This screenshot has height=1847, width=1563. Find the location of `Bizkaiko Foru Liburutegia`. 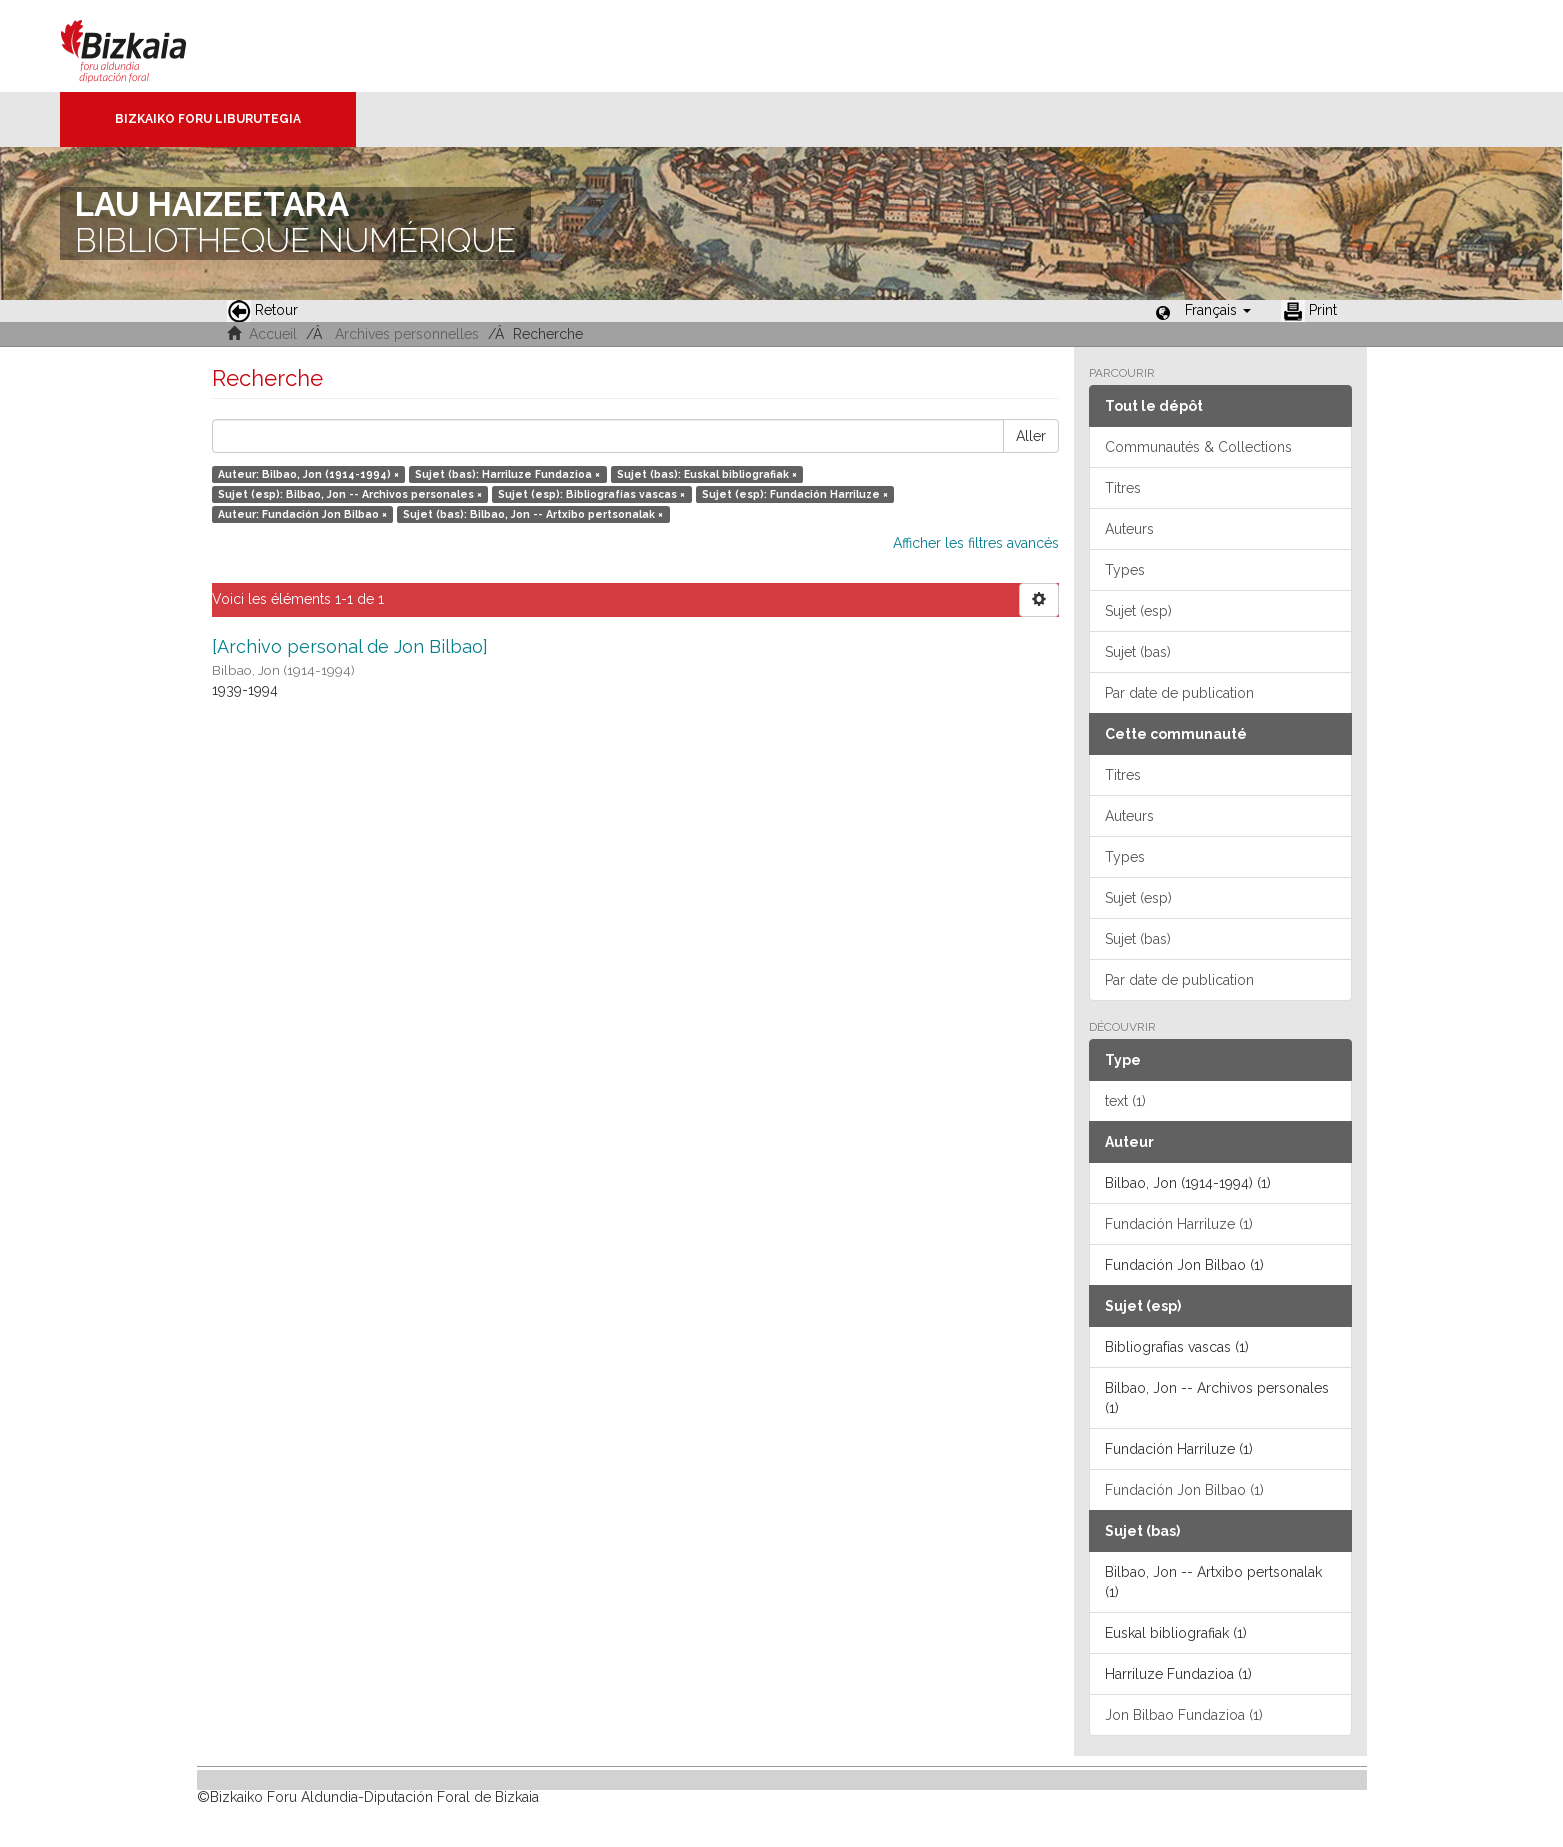

Bizkaiko Foru Liburutegia is located at coordinates (208, 119).